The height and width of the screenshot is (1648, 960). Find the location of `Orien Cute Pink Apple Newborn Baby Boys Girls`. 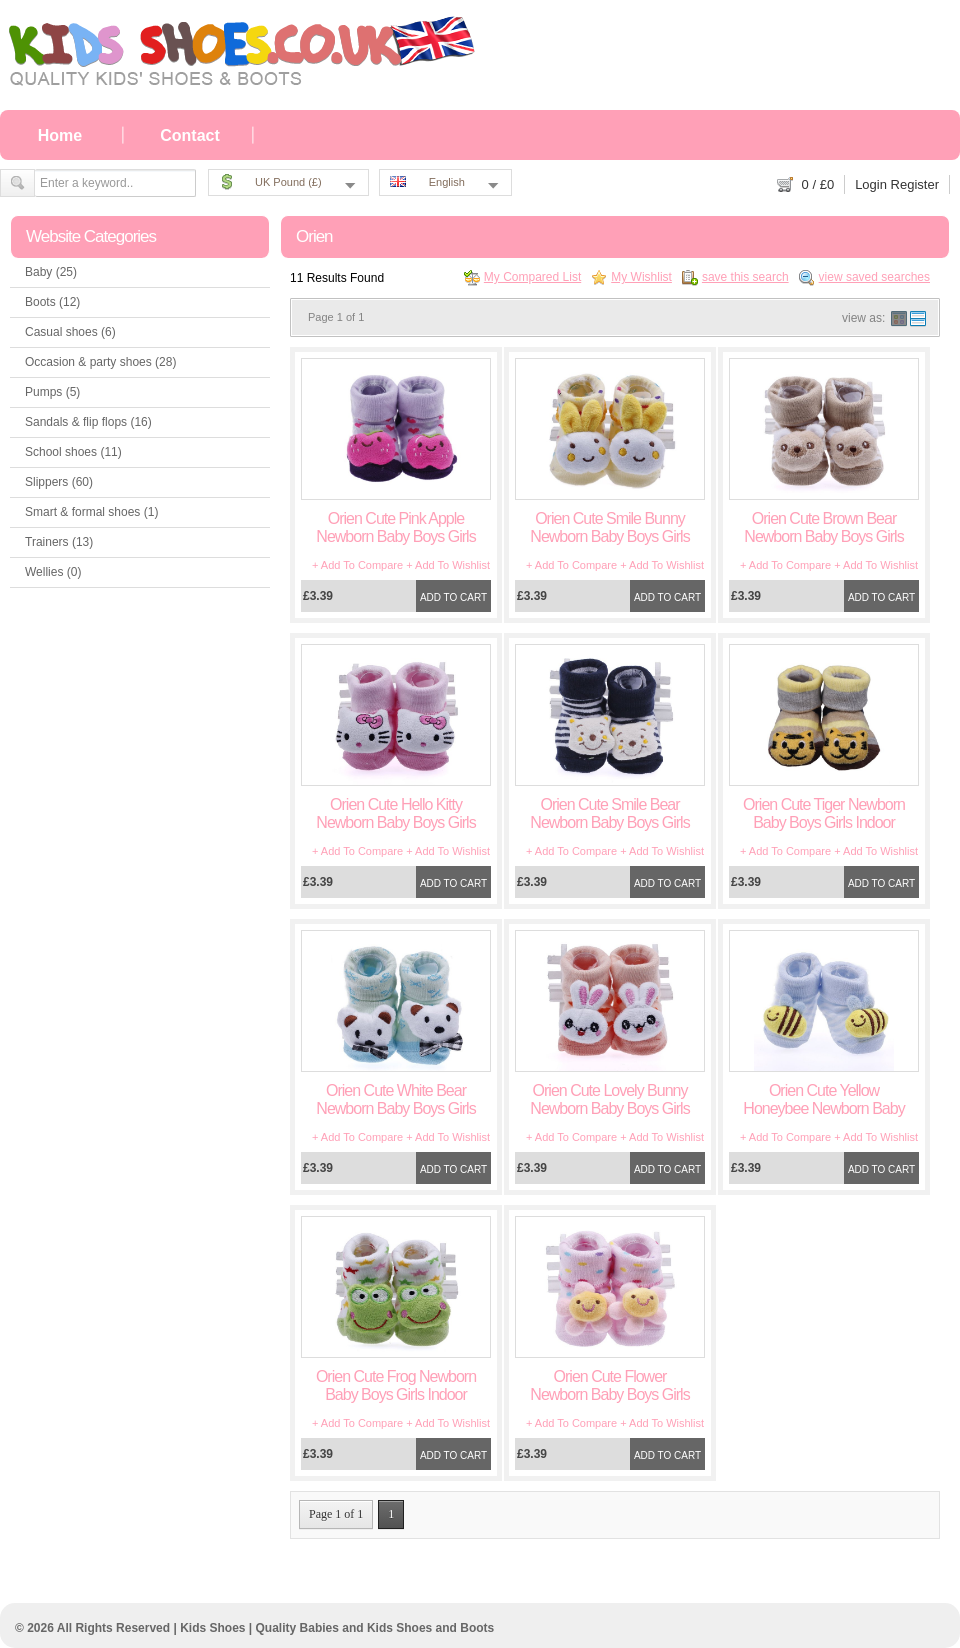

Orien Cute Pink Apple Newborn Baby Boys Girls is located at coordinates (395, 527).